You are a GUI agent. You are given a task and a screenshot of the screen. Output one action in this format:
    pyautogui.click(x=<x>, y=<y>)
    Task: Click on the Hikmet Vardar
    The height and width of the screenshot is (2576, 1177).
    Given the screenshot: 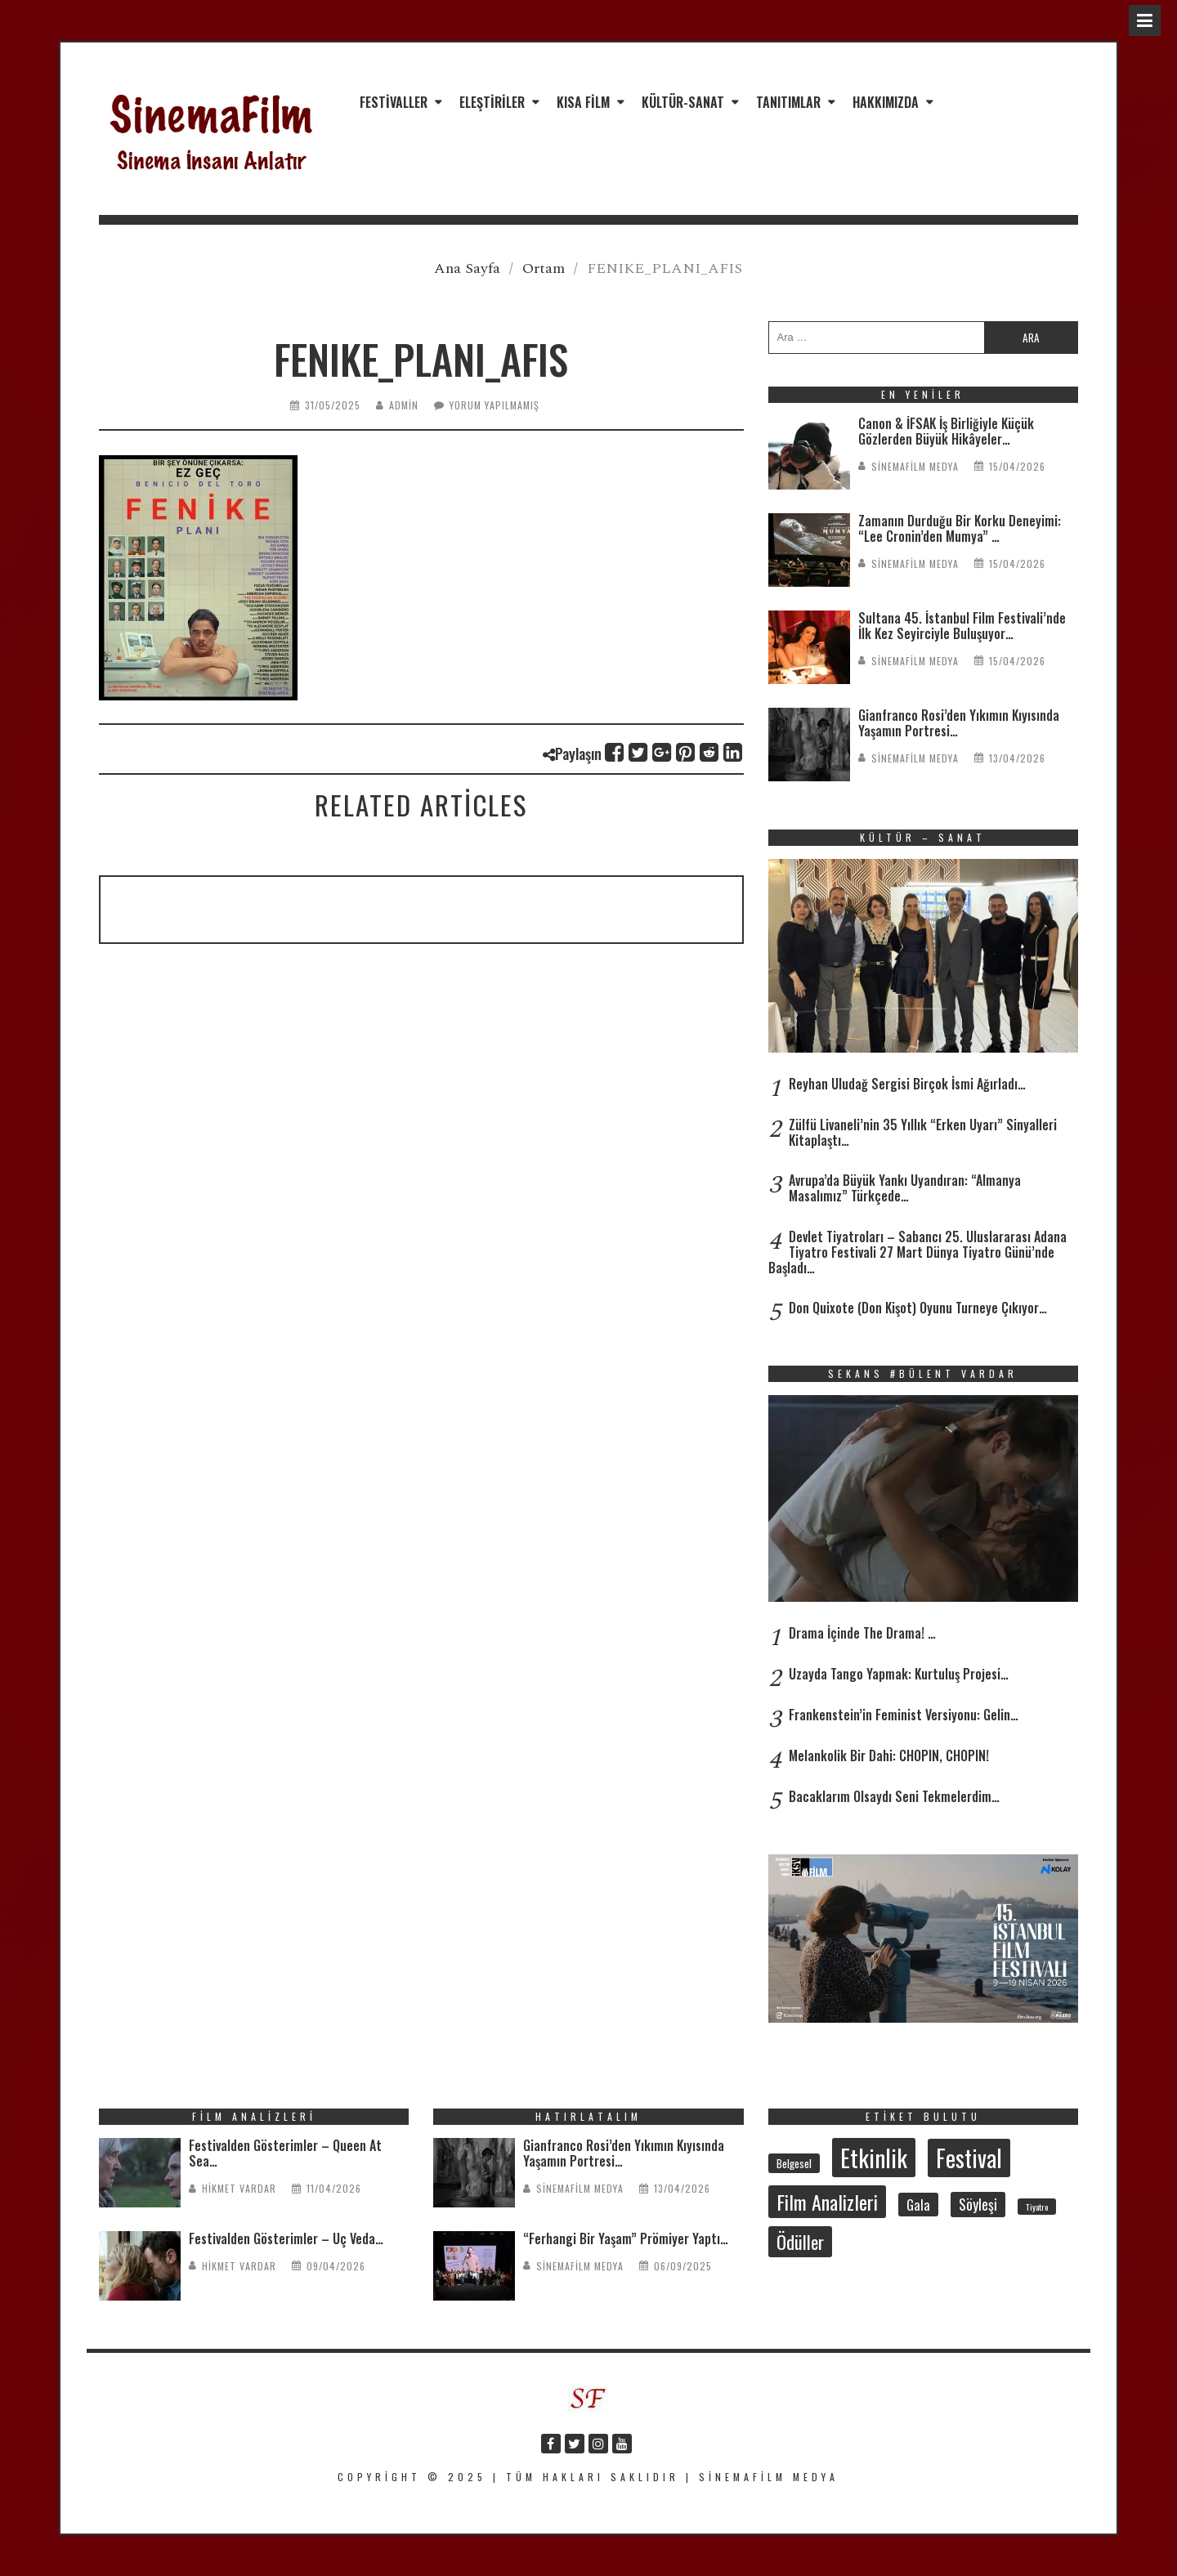 What is the action you would take?
    pyautogui.click(x=239, y=2188)
    